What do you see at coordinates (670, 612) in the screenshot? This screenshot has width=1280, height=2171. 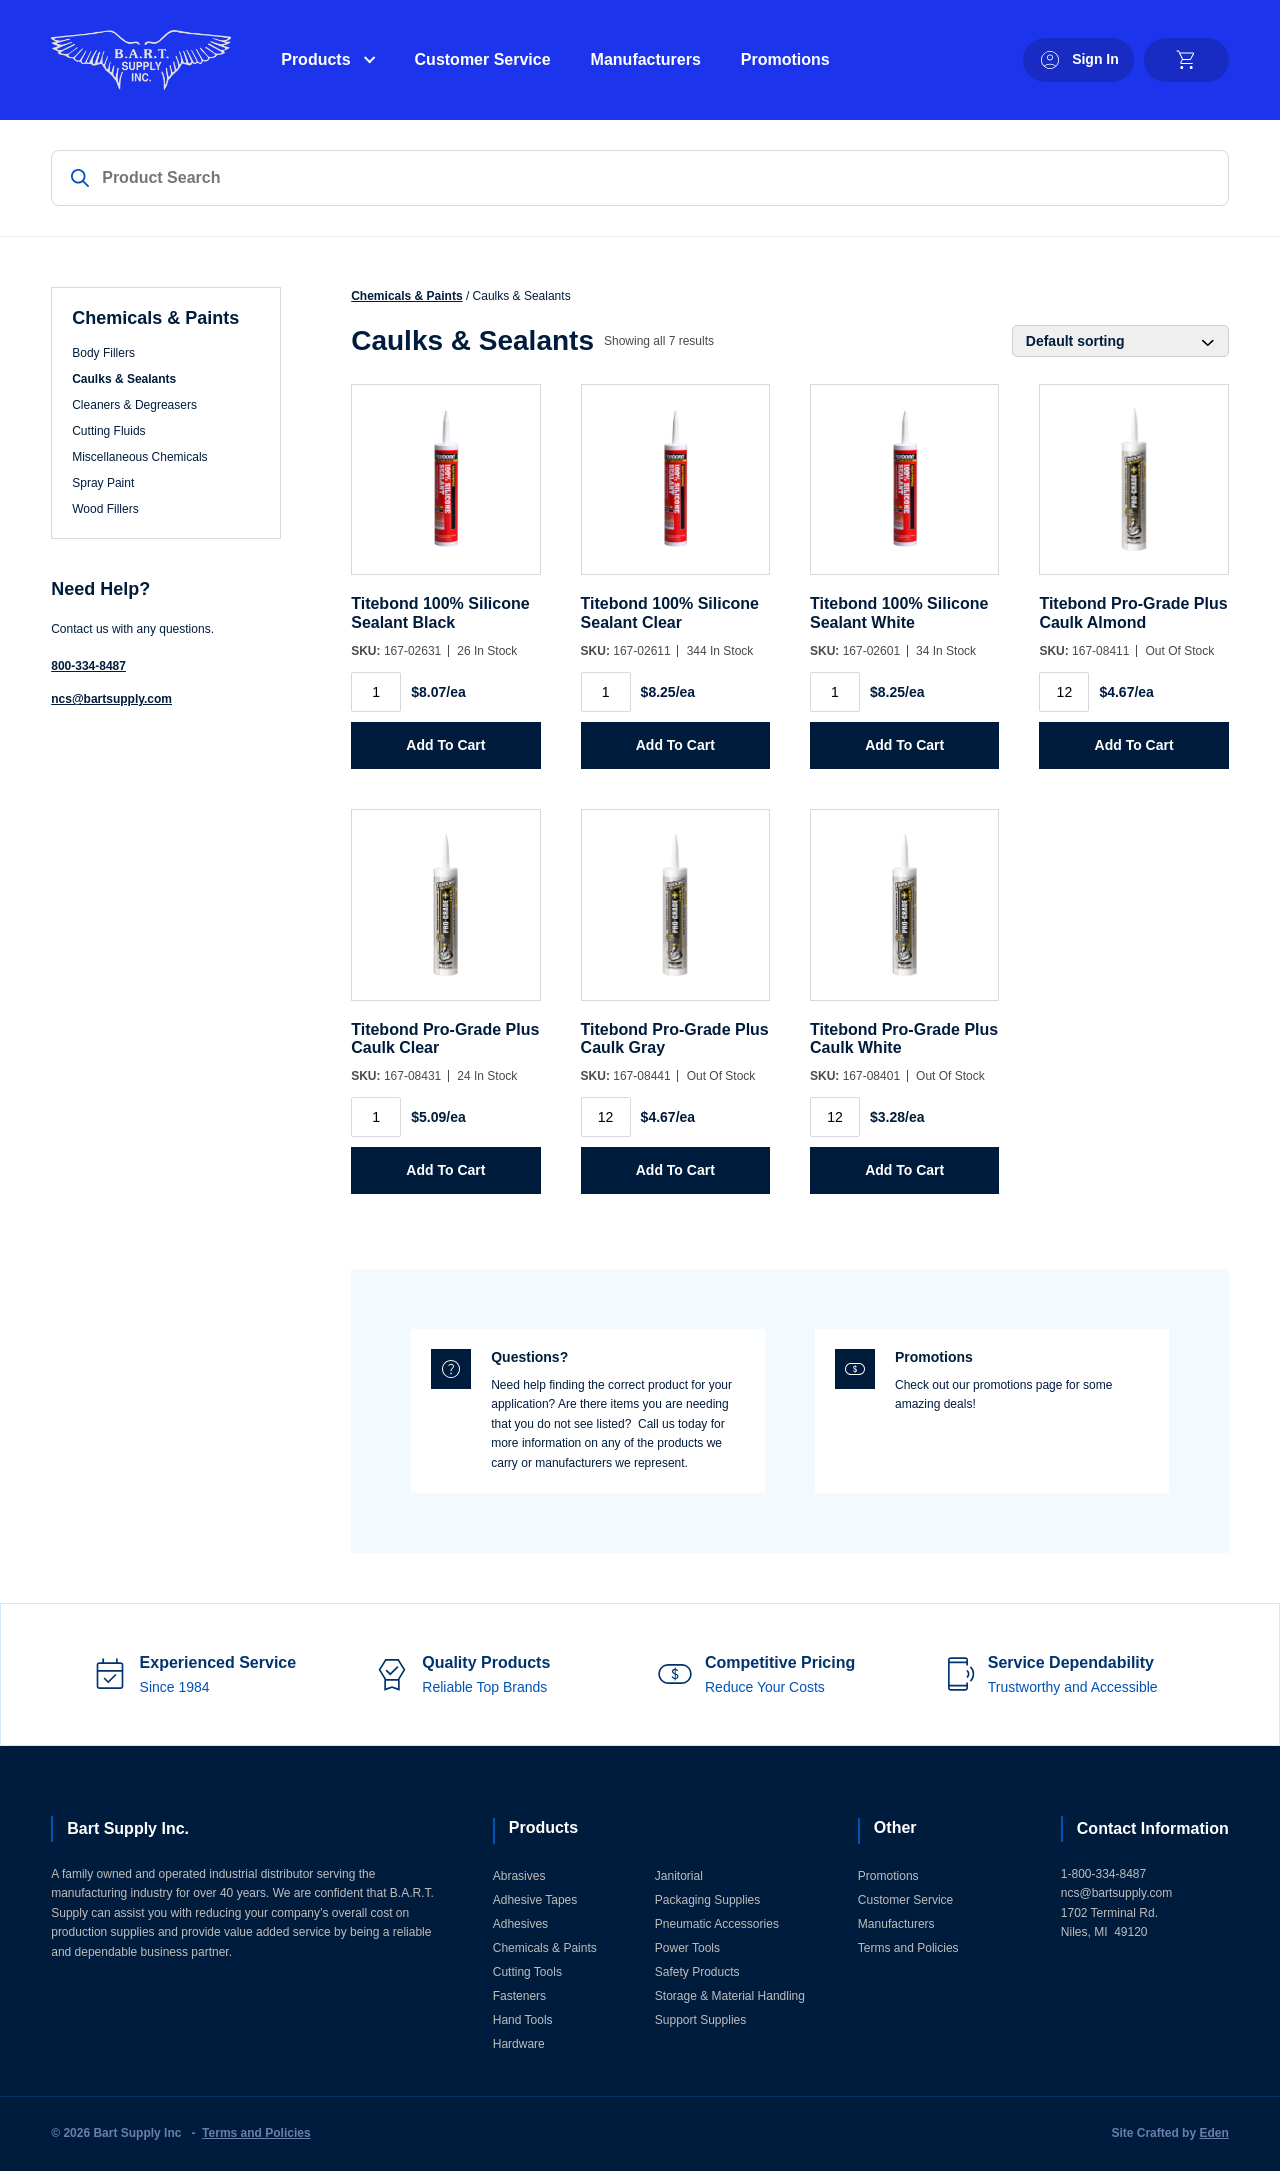 I see `Titebond 100% Silicone Sealant Clear` at bounding box center [670, 612].